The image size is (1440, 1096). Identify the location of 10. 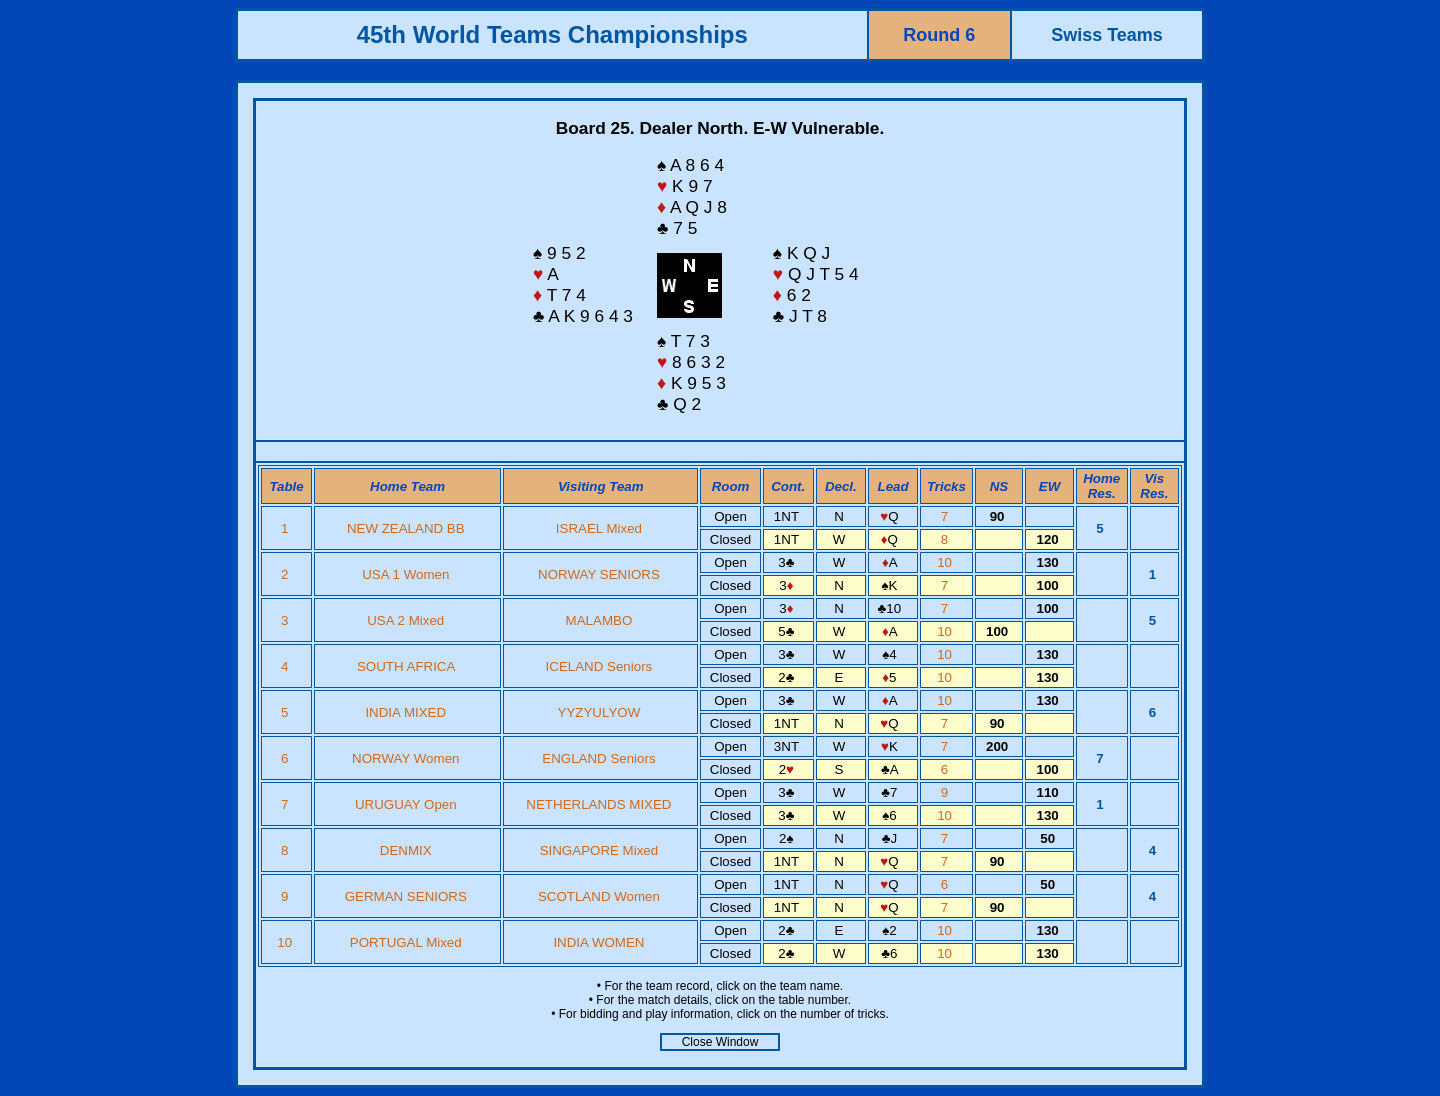
(946, 562).